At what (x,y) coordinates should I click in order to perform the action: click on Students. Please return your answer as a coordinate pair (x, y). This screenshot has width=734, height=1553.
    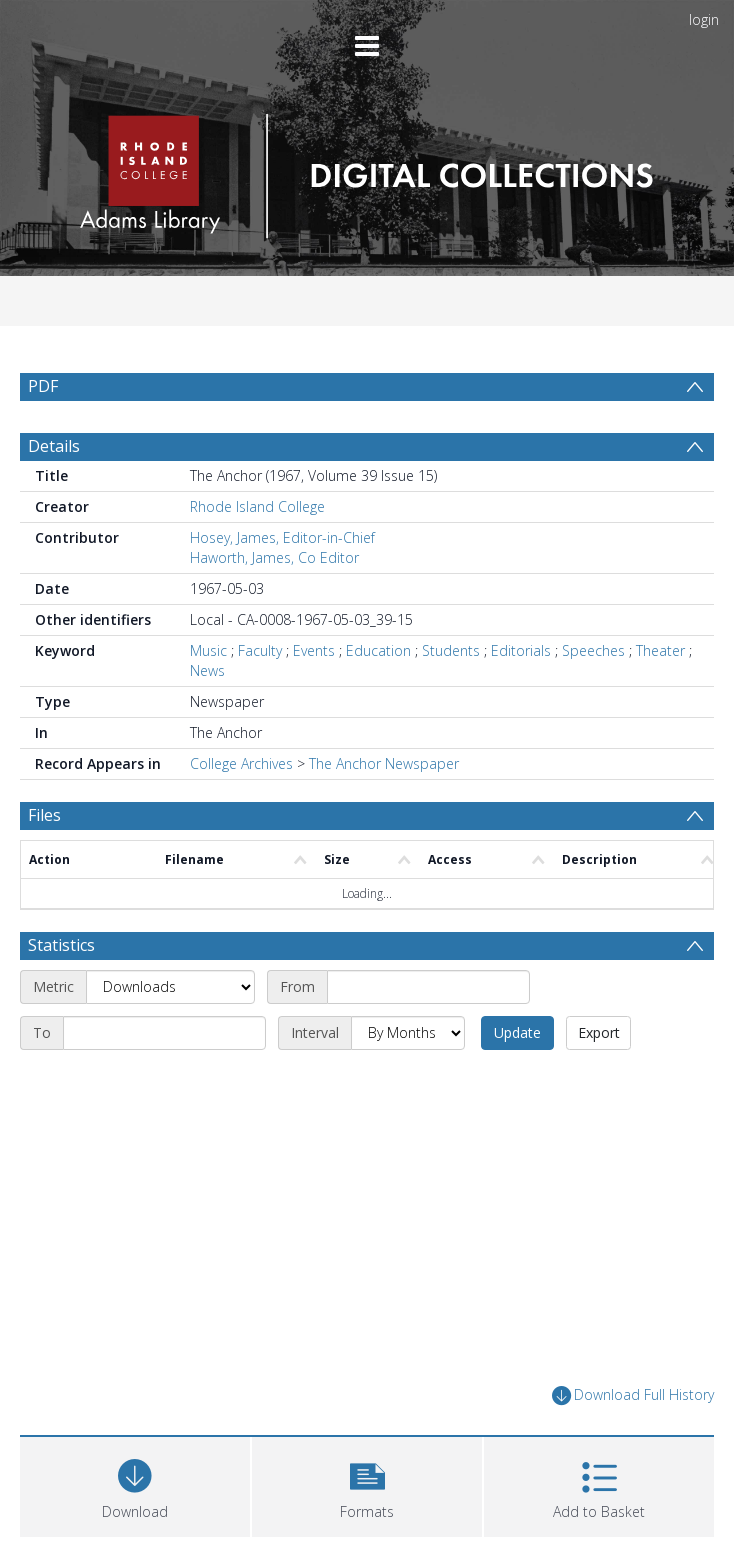
    Looking at the image, I should click on (451, 650).